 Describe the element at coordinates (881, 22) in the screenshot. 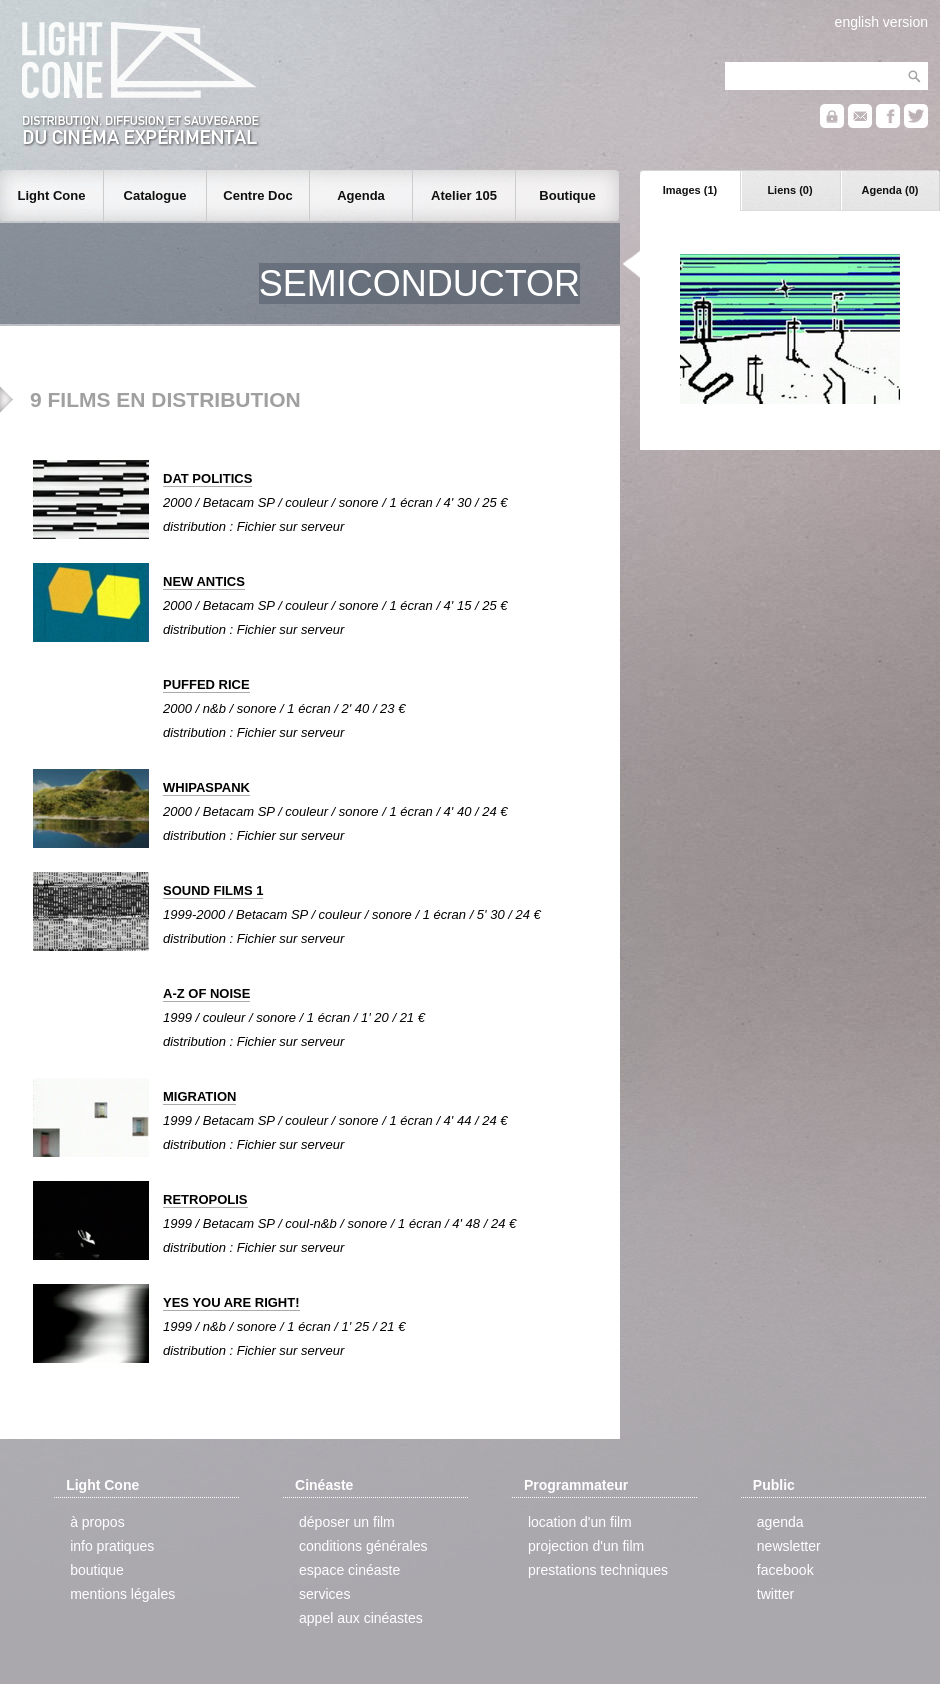

I see `english version` at that location.